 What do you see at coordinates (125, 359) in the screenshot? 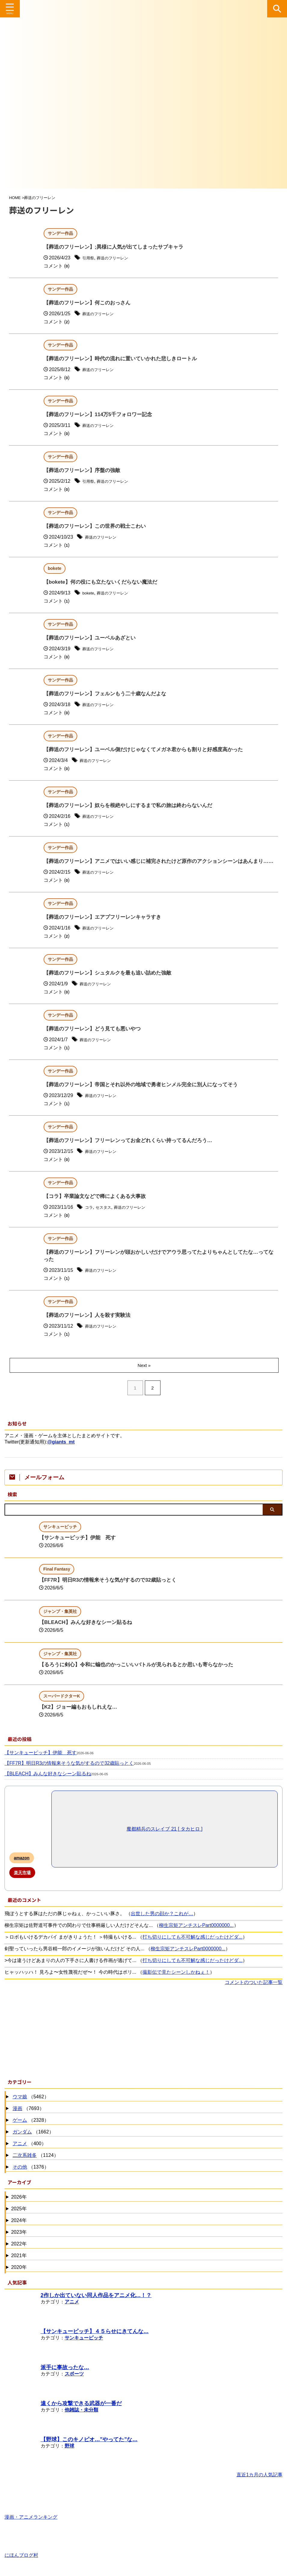
I see `【葬送のフリーレン】時代の流れに置いていかれた悲しきロートル` at bounding box center [125, 359].